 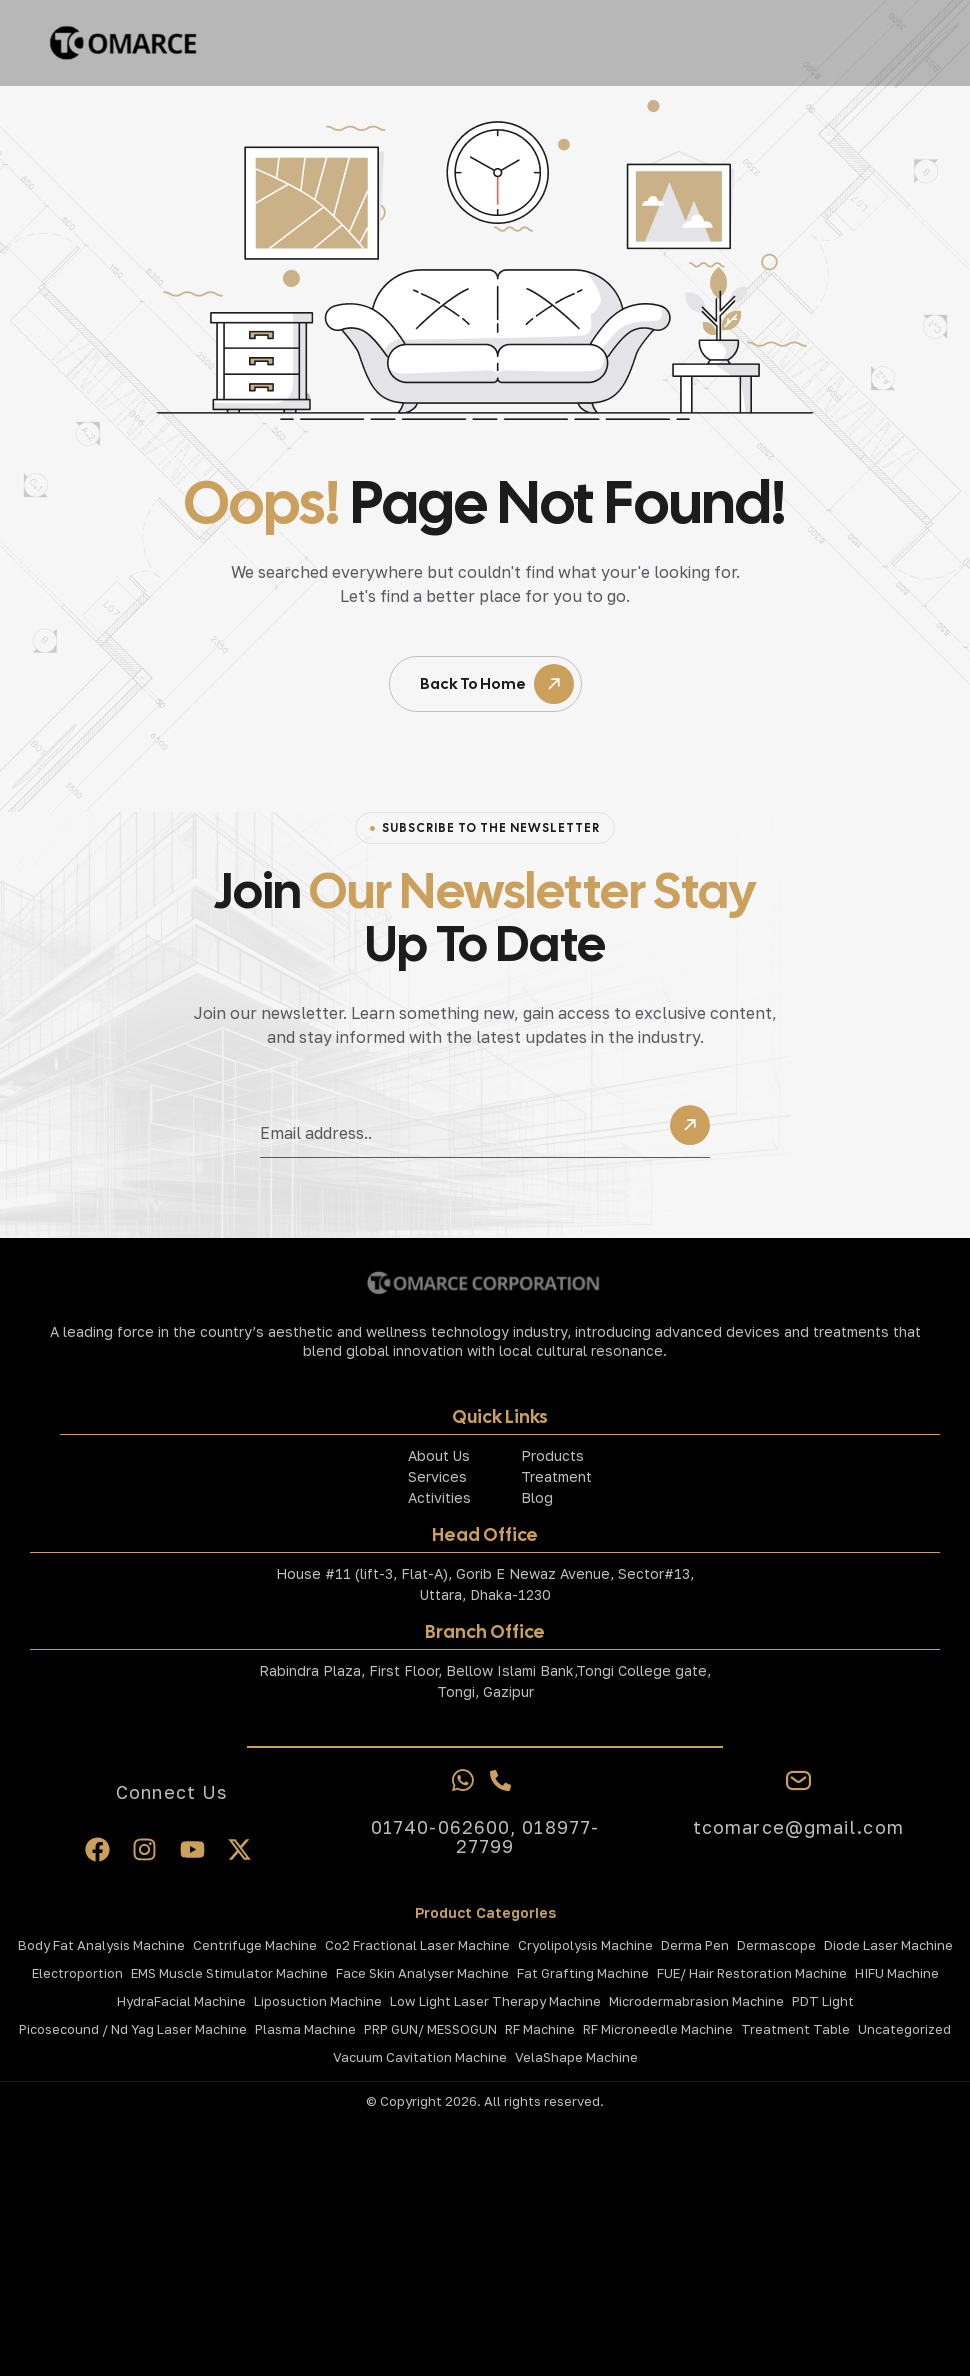 What do you see at coordinates (897, 1973) in the screenshot?
I see `HIFU Machine` at bounding box center [897, 1973].